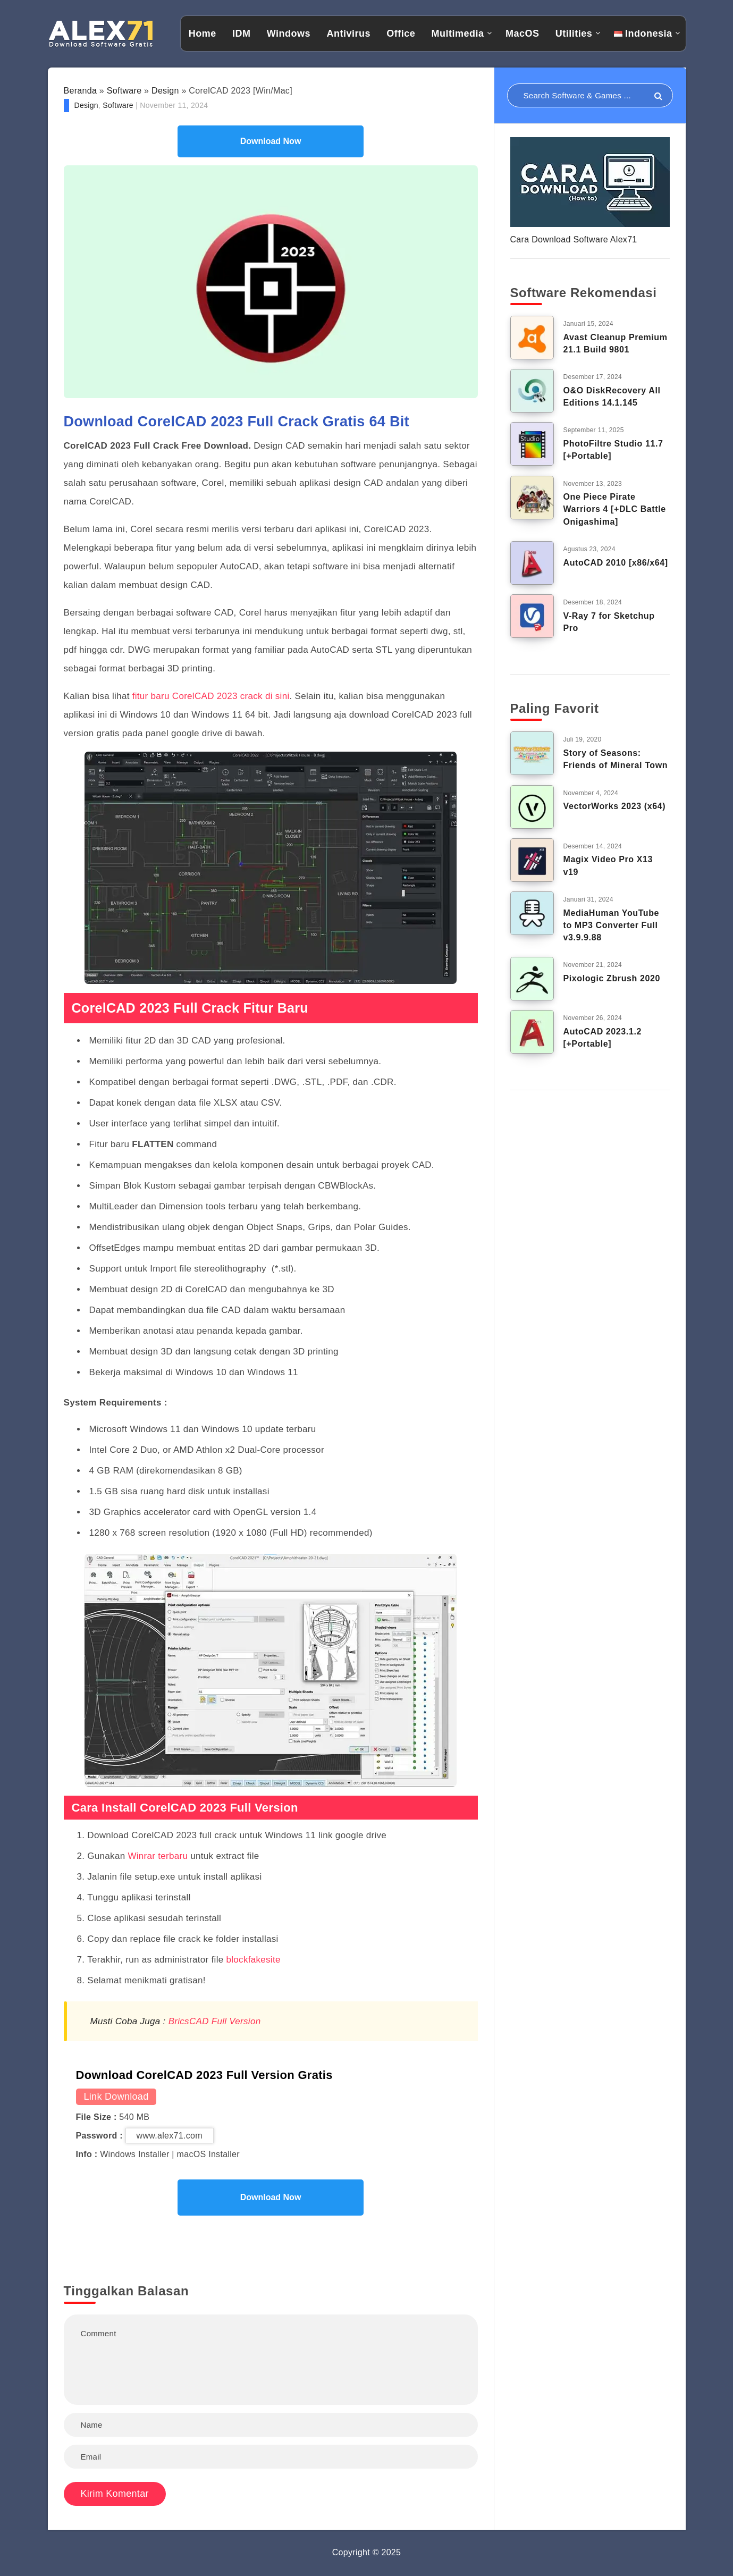  What do you see at coordinates (614, 509) in the screenshot?
I see `One Piece Pirate Warriors 4 [+DLC Battle Onigashima]` at bounding box center [614, 509].